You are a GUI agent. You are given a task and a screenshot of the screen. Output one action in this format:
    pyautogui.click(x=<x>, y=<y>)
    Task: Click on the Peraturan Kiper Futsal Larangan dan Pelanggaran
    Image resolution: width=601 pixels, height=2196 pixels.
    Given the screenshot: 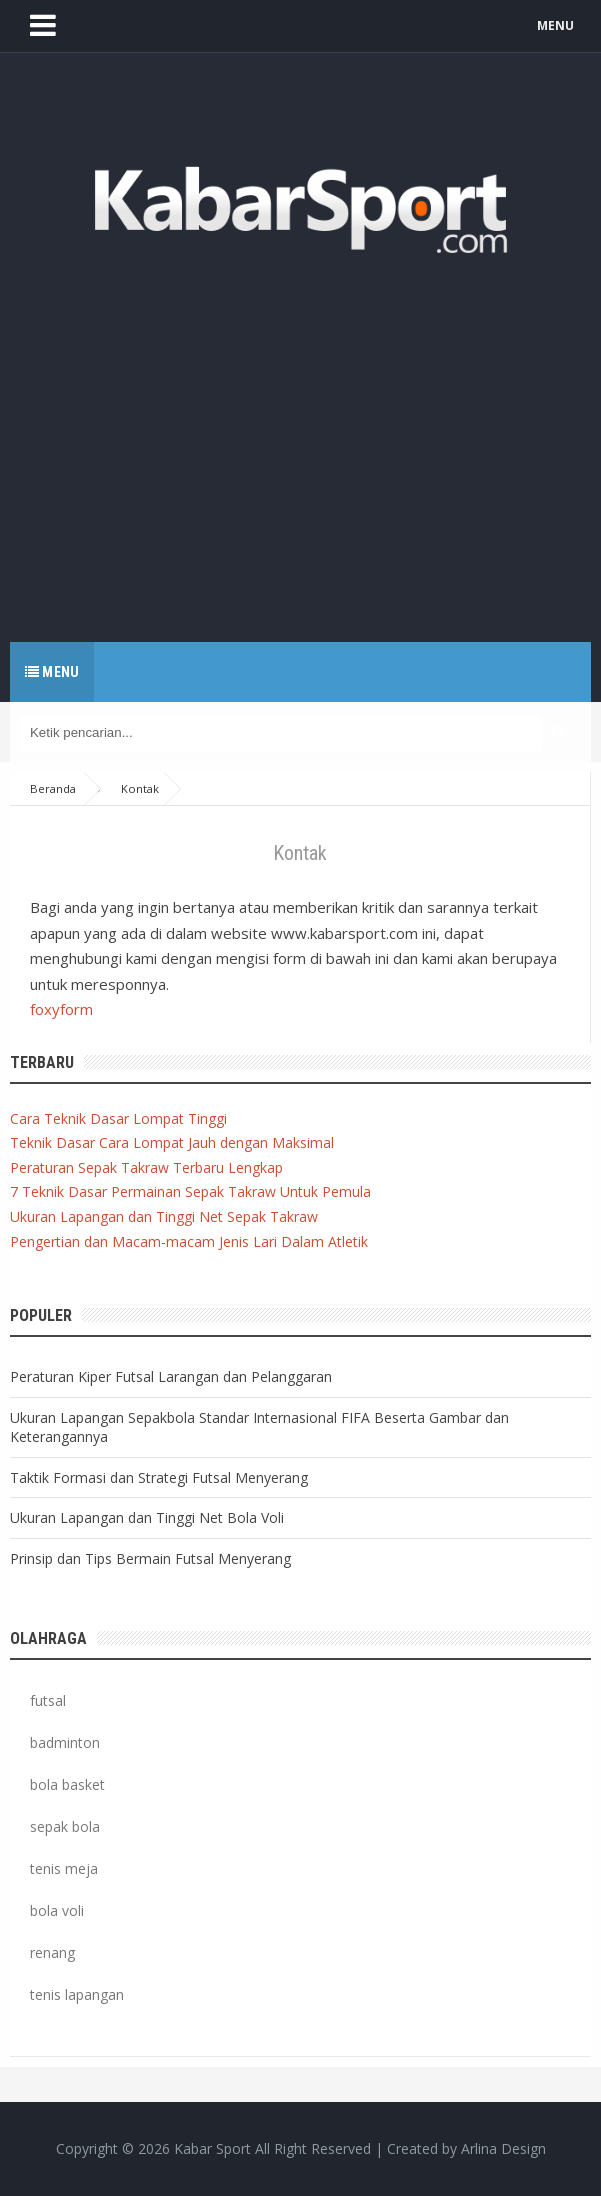 What is the action you would take?
    pyautogui.click(x=171, y=1376)
    